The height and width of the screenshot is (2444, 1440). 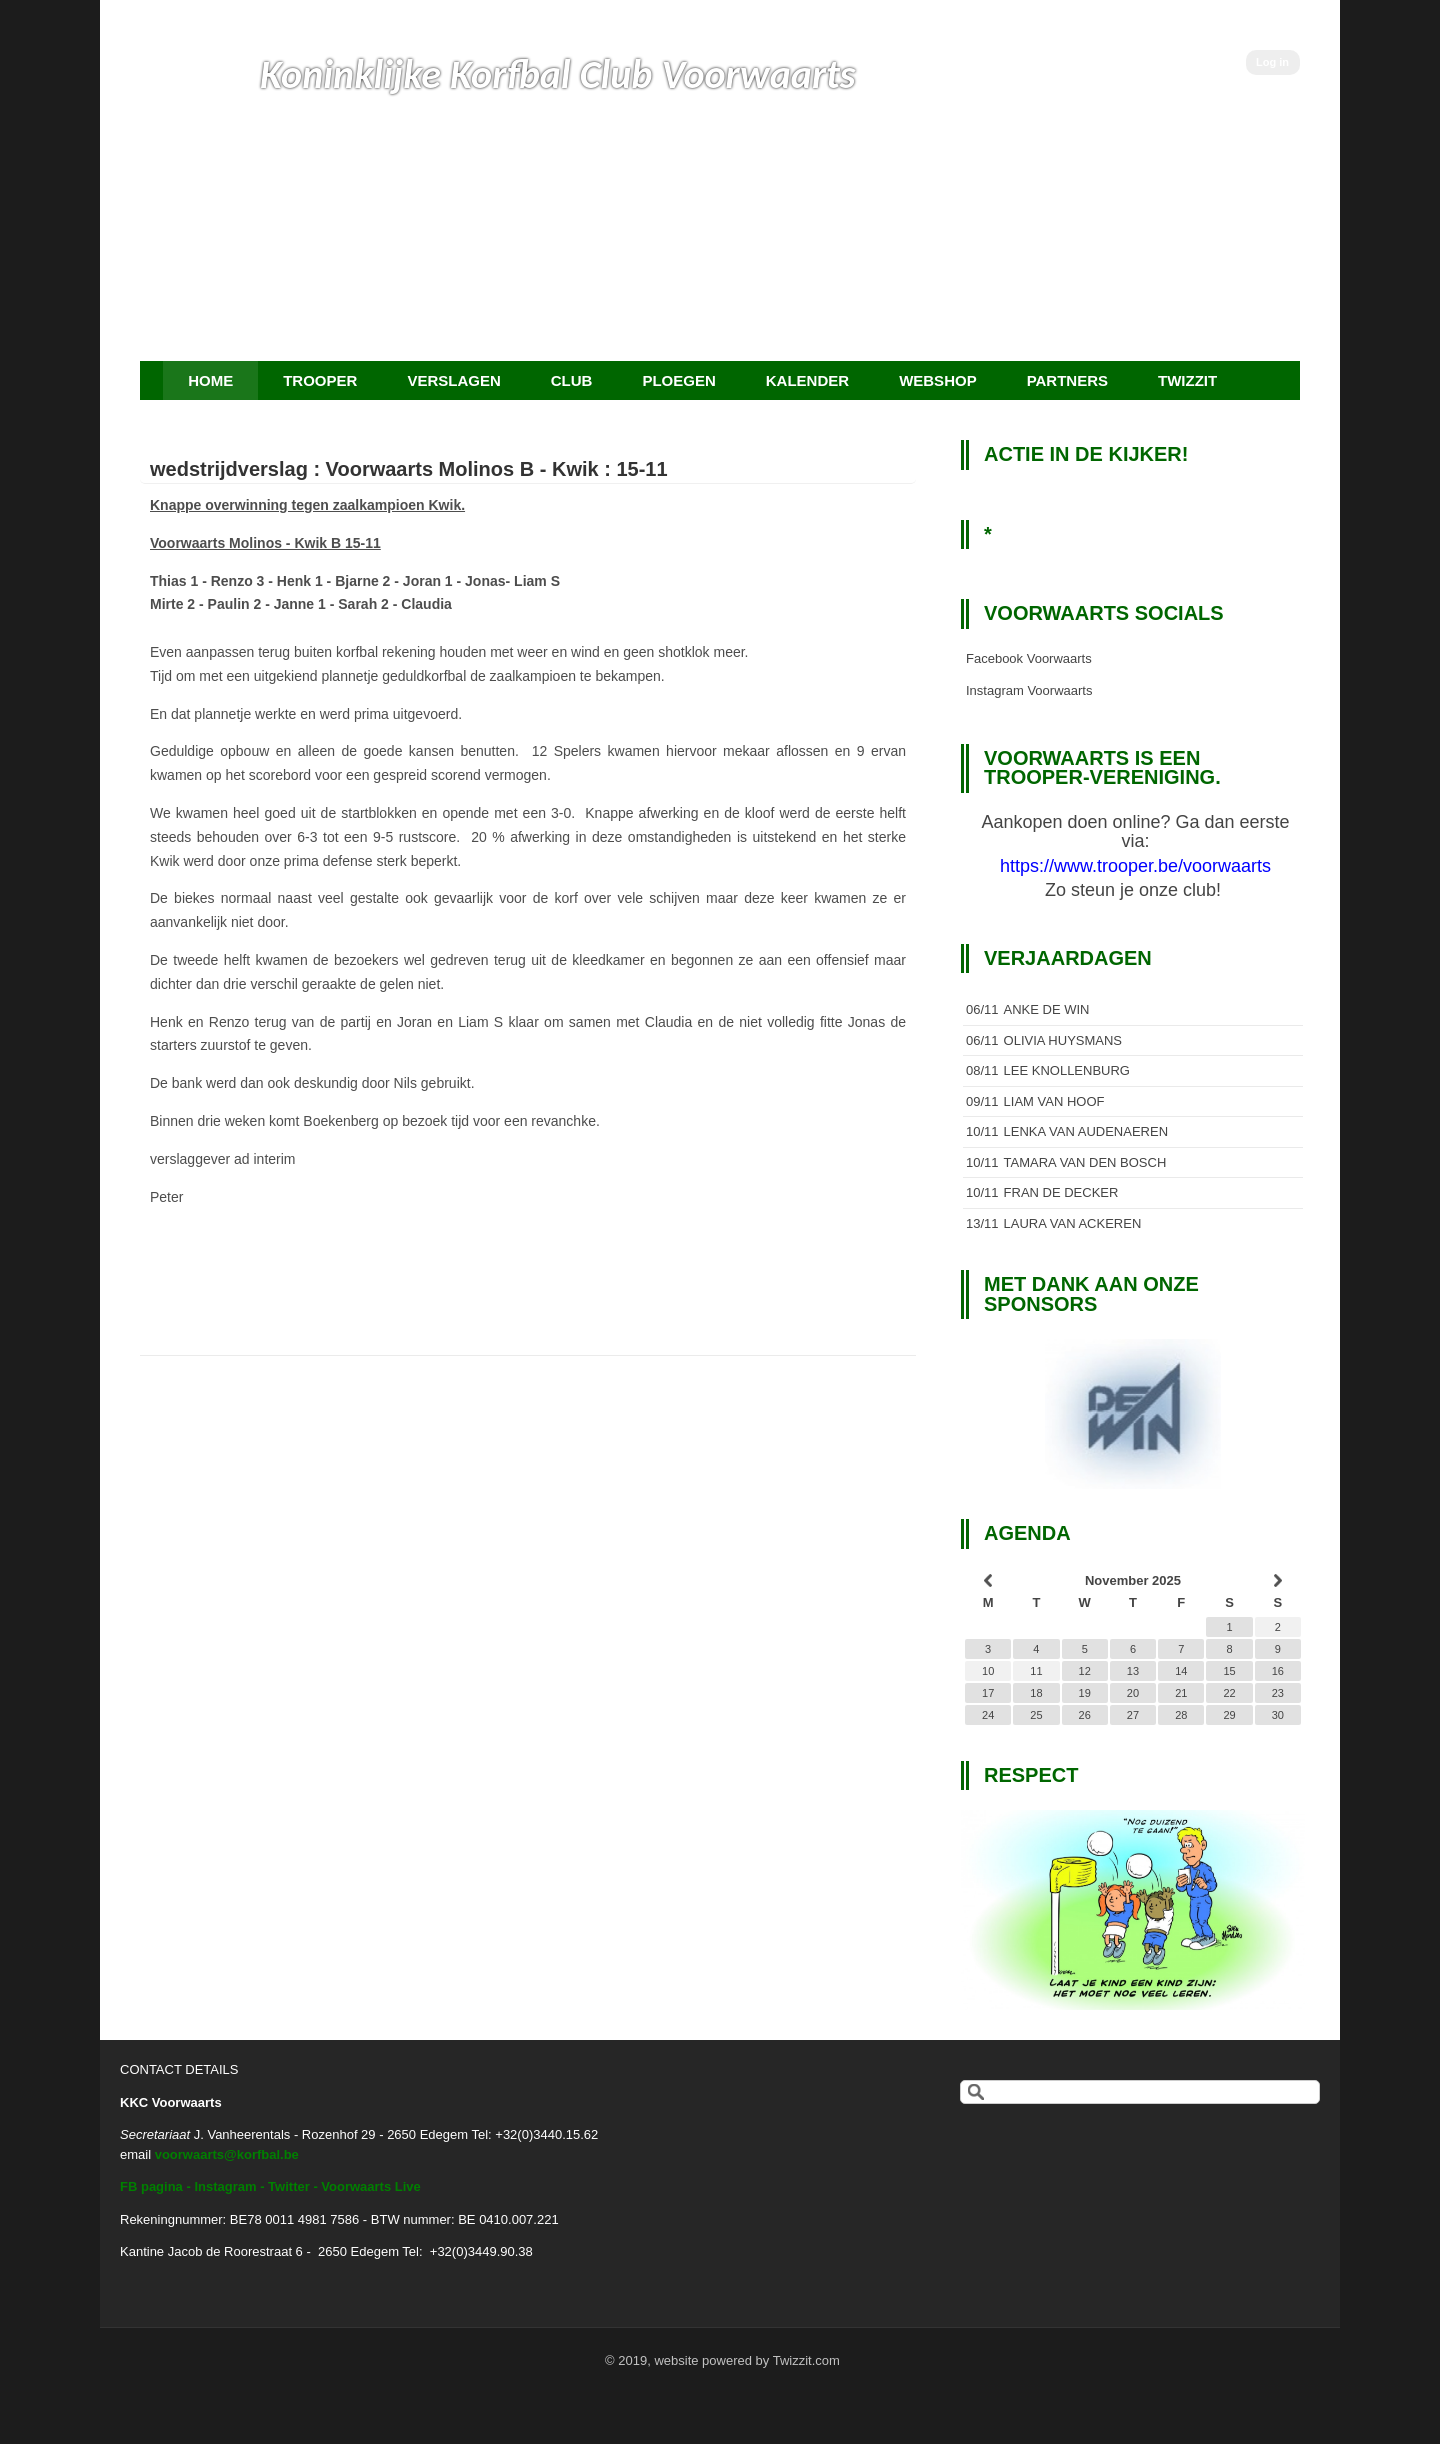 What do you see at coordinates (151, 2186) in the screenshot?
I see `FB pagina` at bounding box center [151, 2186].